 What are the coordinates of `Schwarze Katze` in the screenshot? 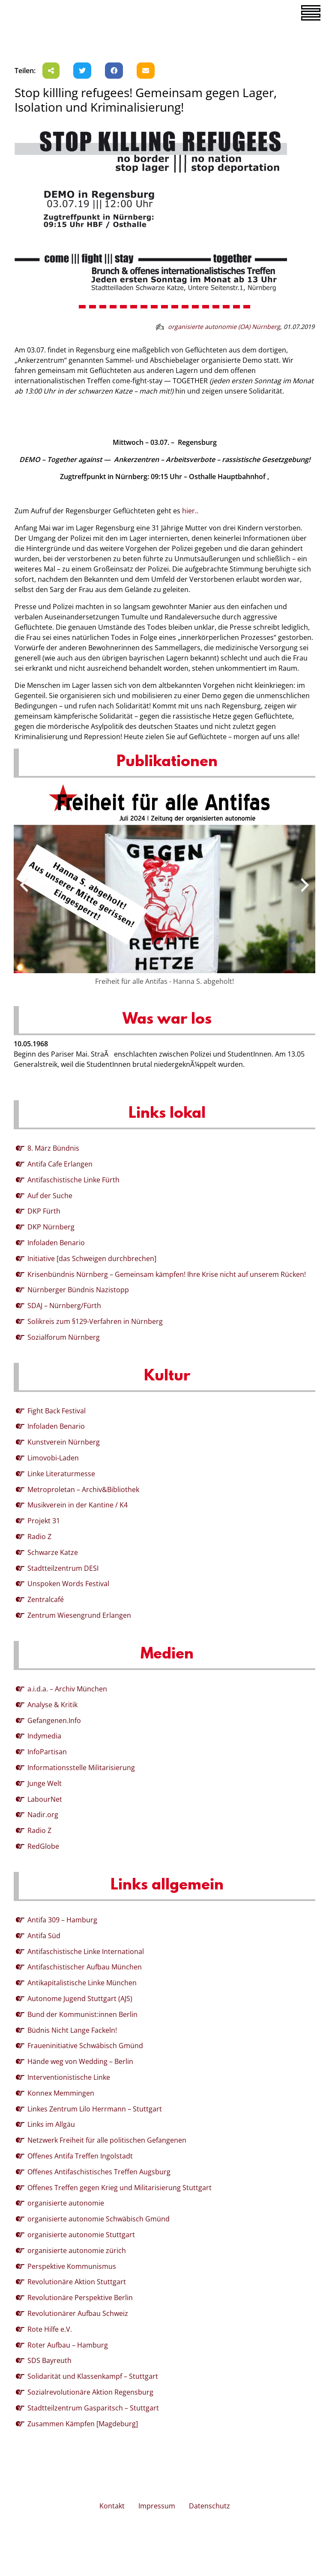 It's located at (52, 1552).